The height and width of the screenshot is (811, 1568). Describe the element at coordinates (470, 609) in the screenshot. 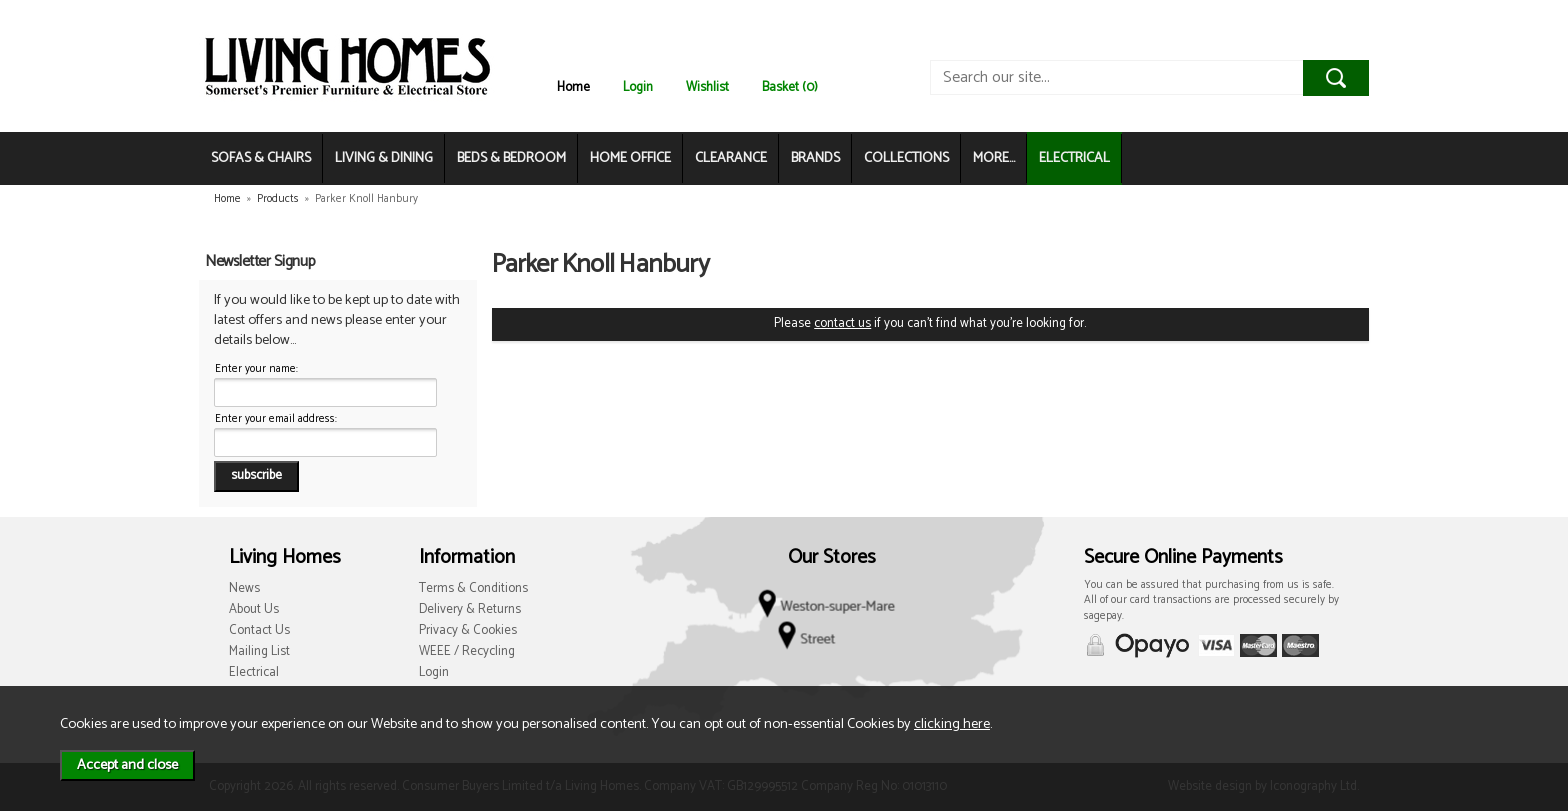

I see `Delivery & Returns` at that location.